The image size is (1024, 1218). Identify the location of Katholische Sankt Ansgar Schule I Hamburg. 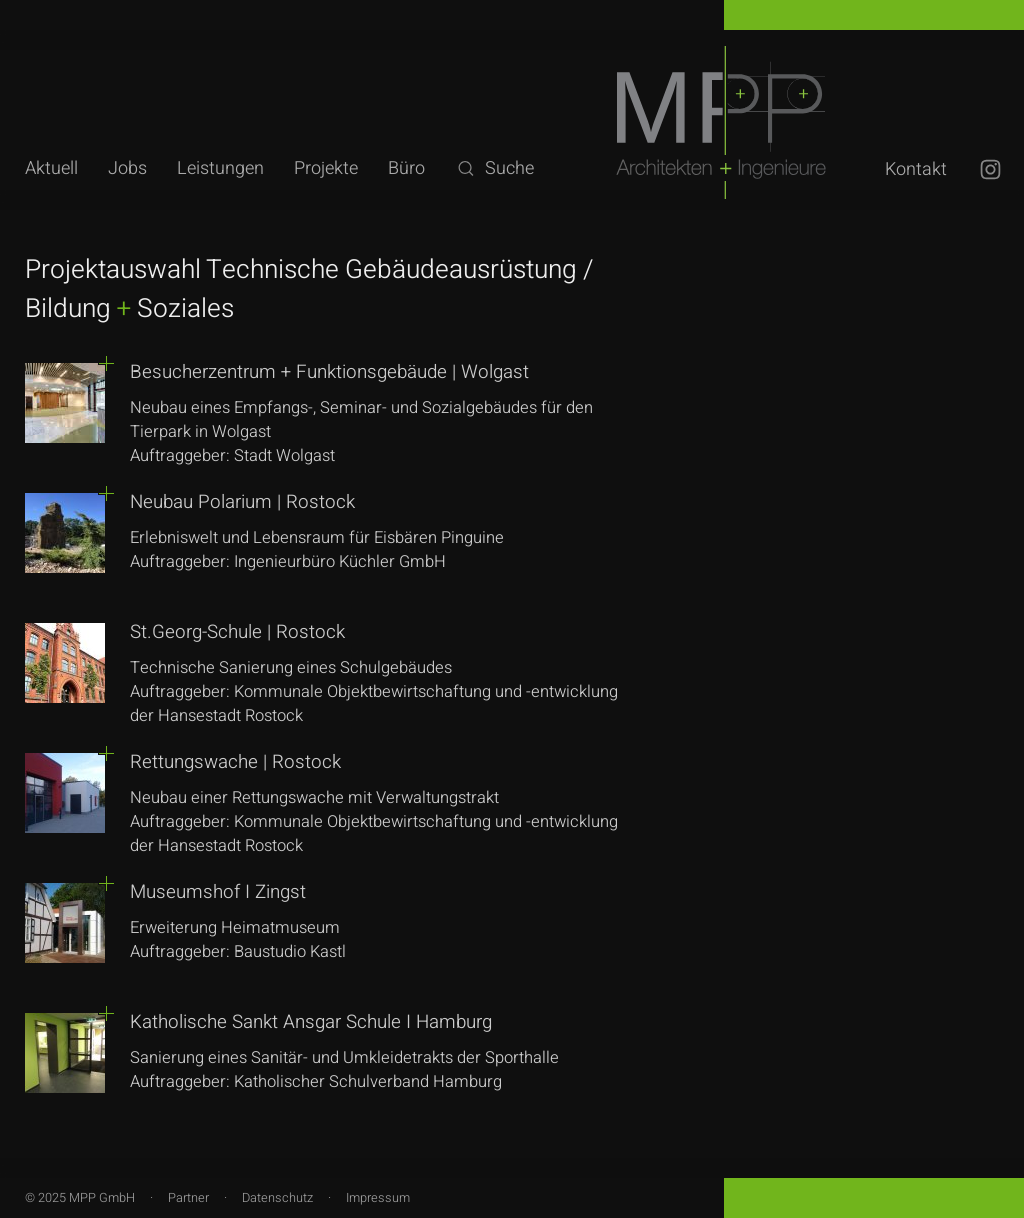
(311, 1022).